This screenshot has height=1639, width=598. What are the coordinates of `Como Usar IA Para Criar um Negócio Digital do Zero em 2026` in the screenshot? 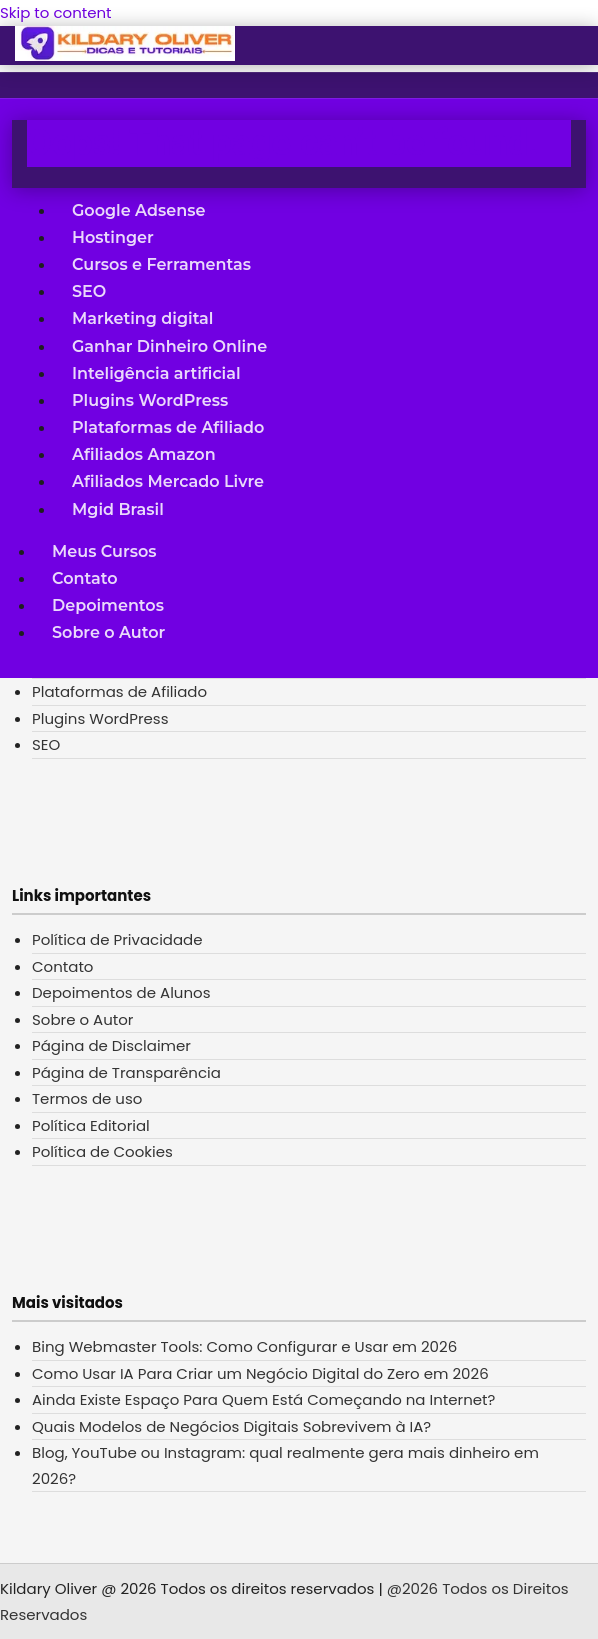 It's located at (260, 1373).